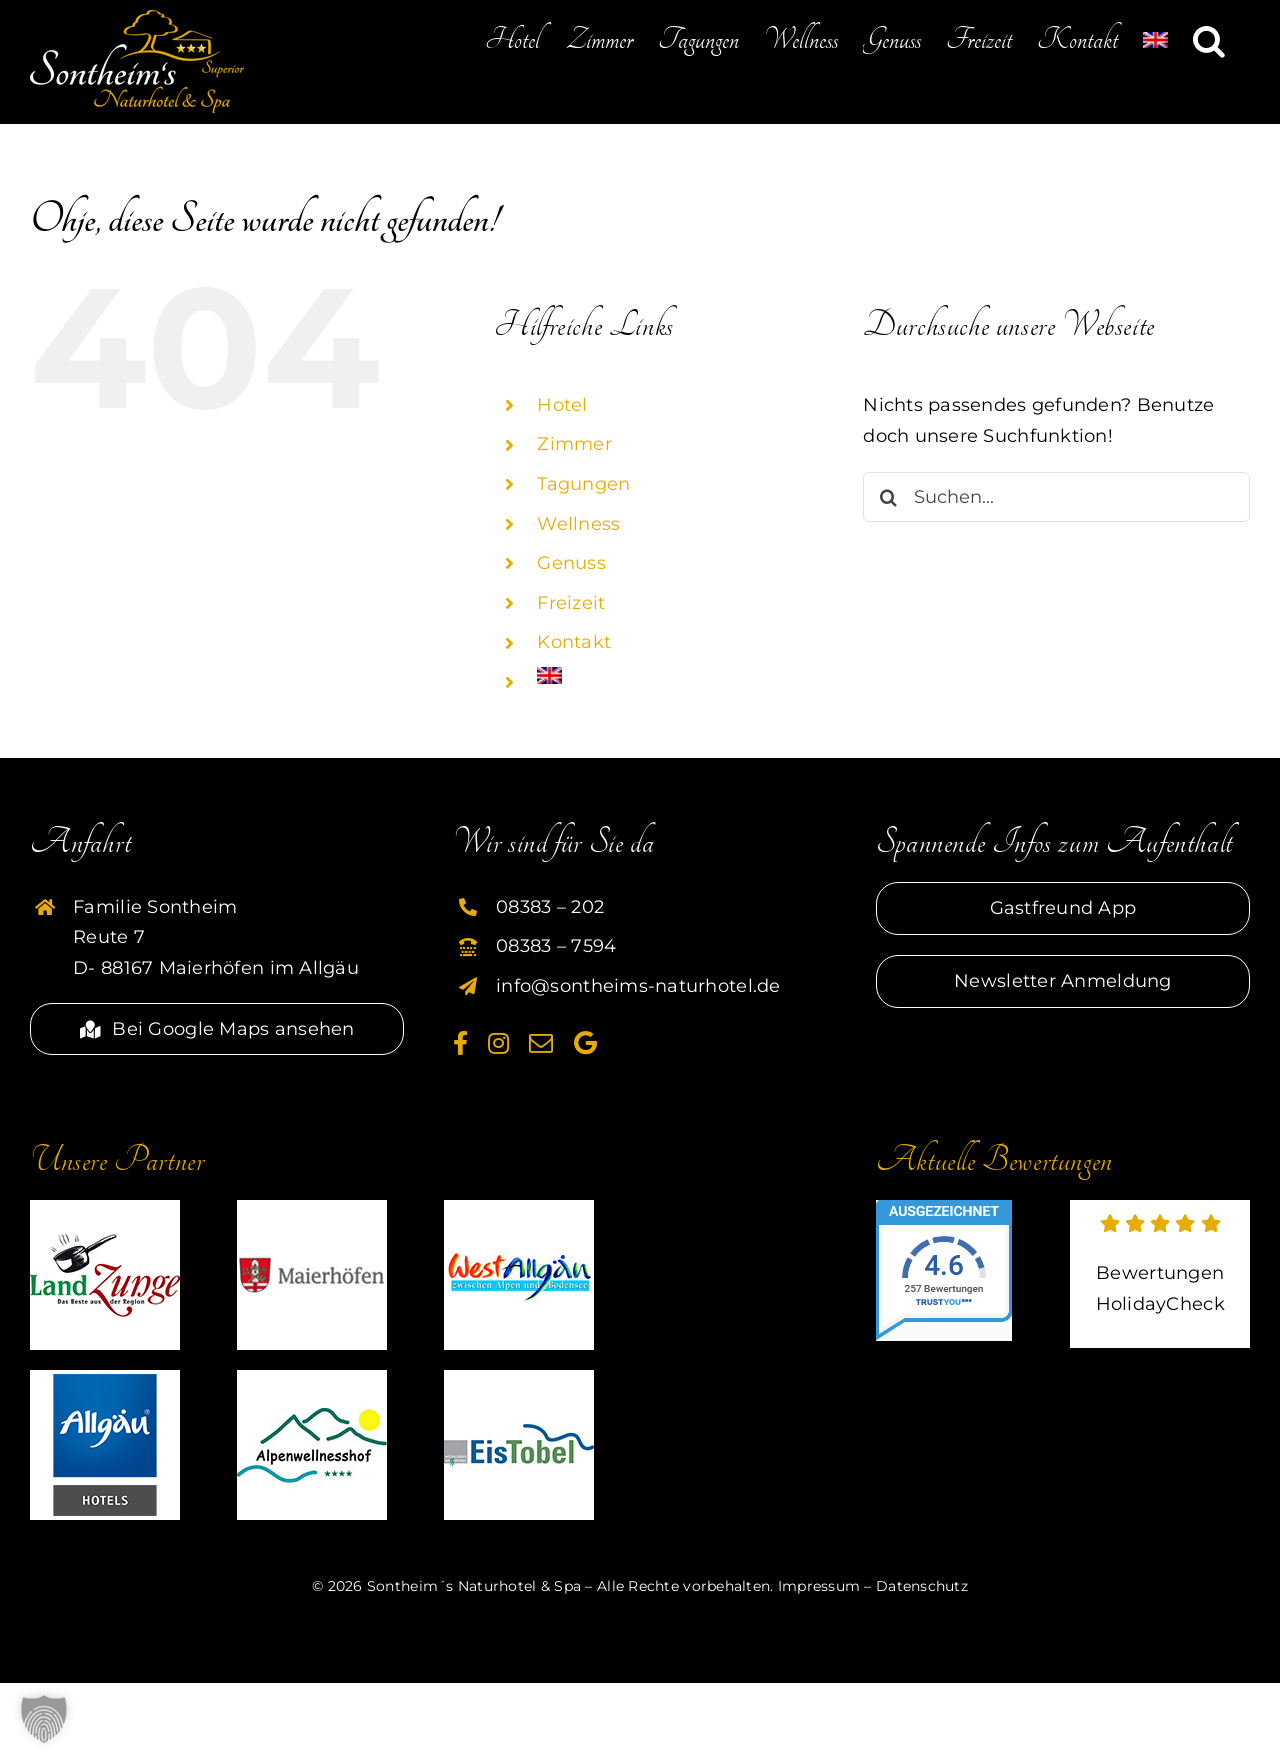  What do you see at coordinates (583, 484) in the screenshot?
I see `Tagungen` at bounding box center [583, 484].